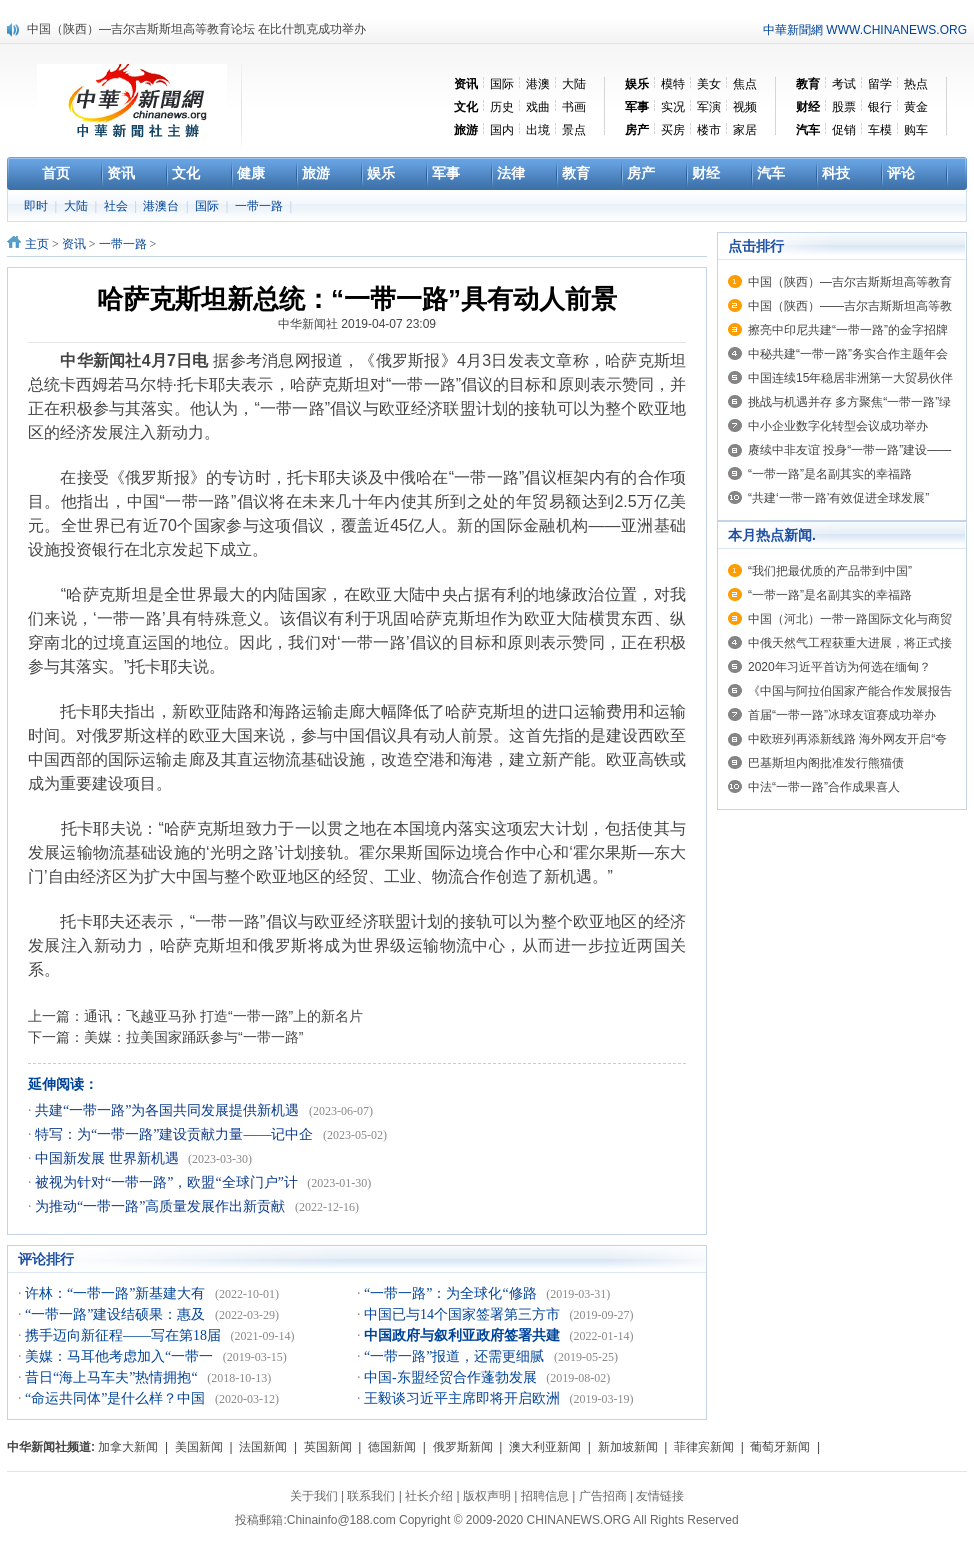 This screenshot has width=974, height=1544. I want to click on 2020年习近平首访为何选在缅甸？, so click(839, 667).